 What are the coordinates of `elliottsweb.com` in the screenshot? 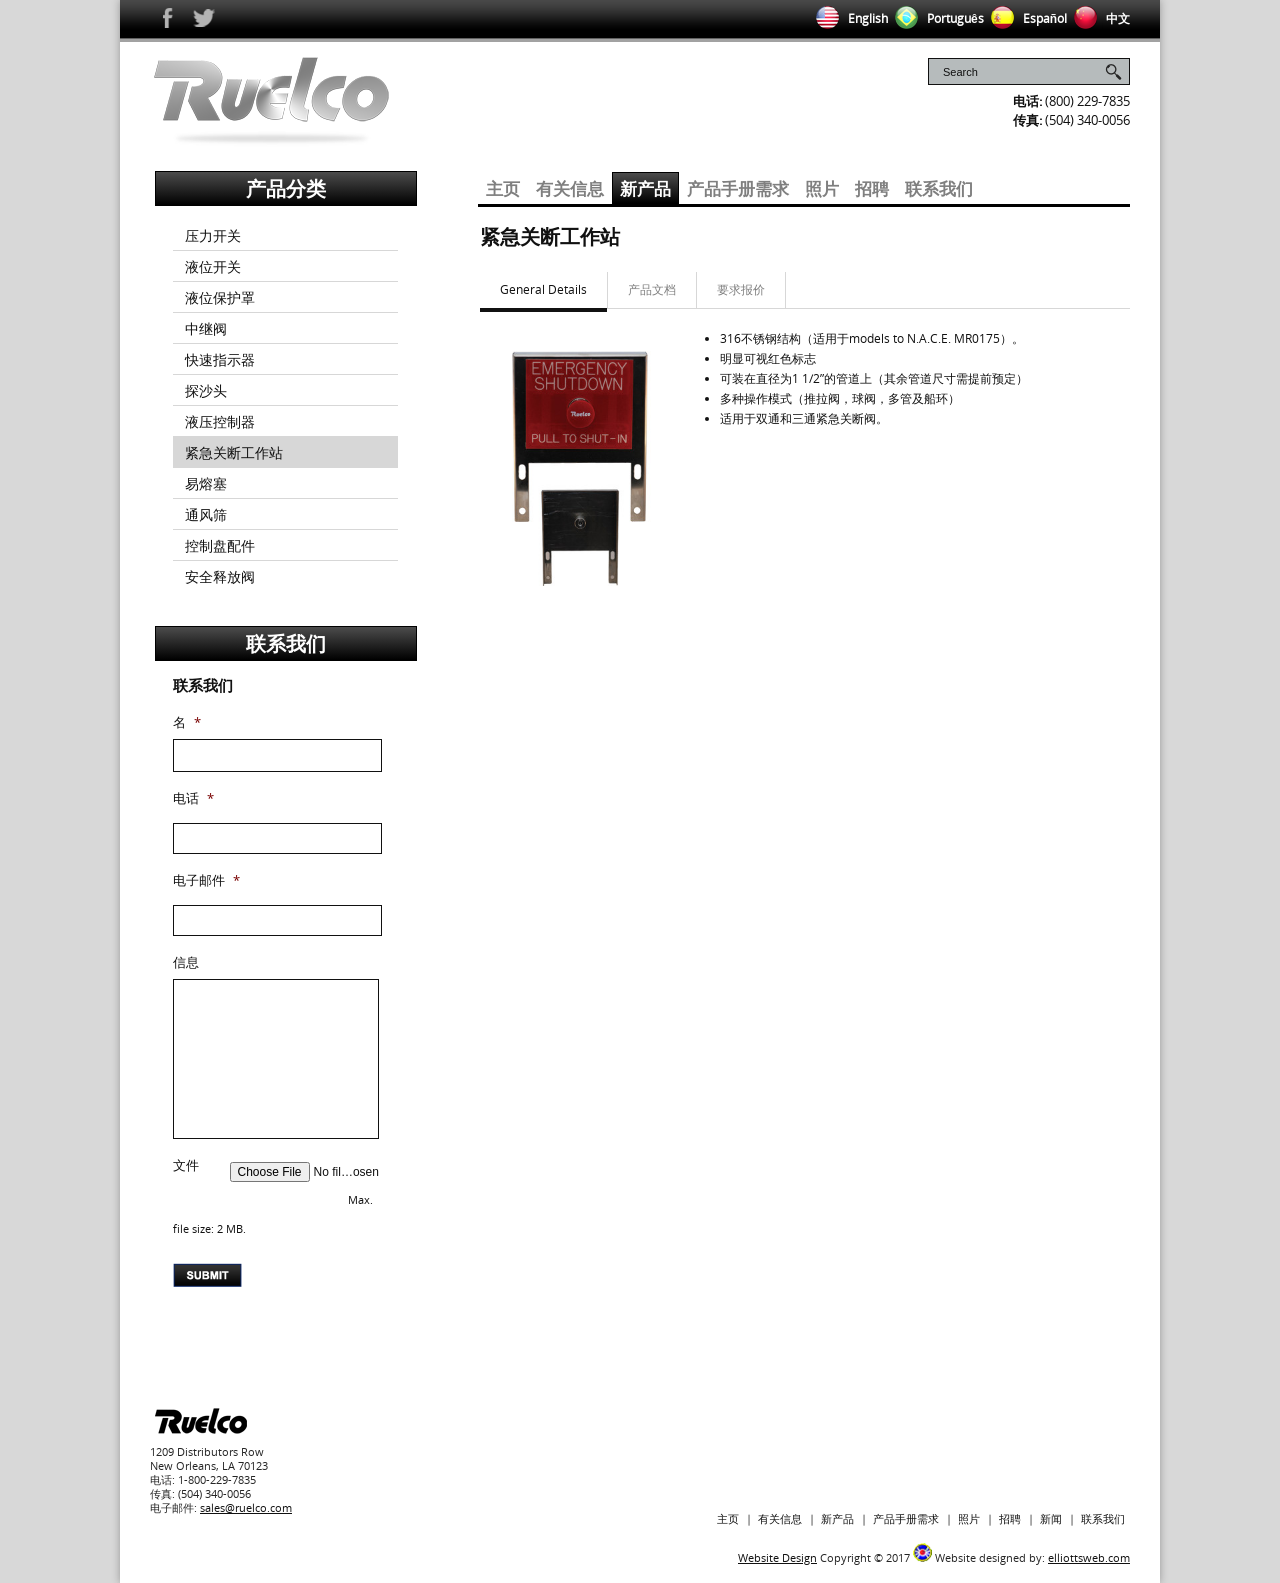 It's located at (1089, 1557).